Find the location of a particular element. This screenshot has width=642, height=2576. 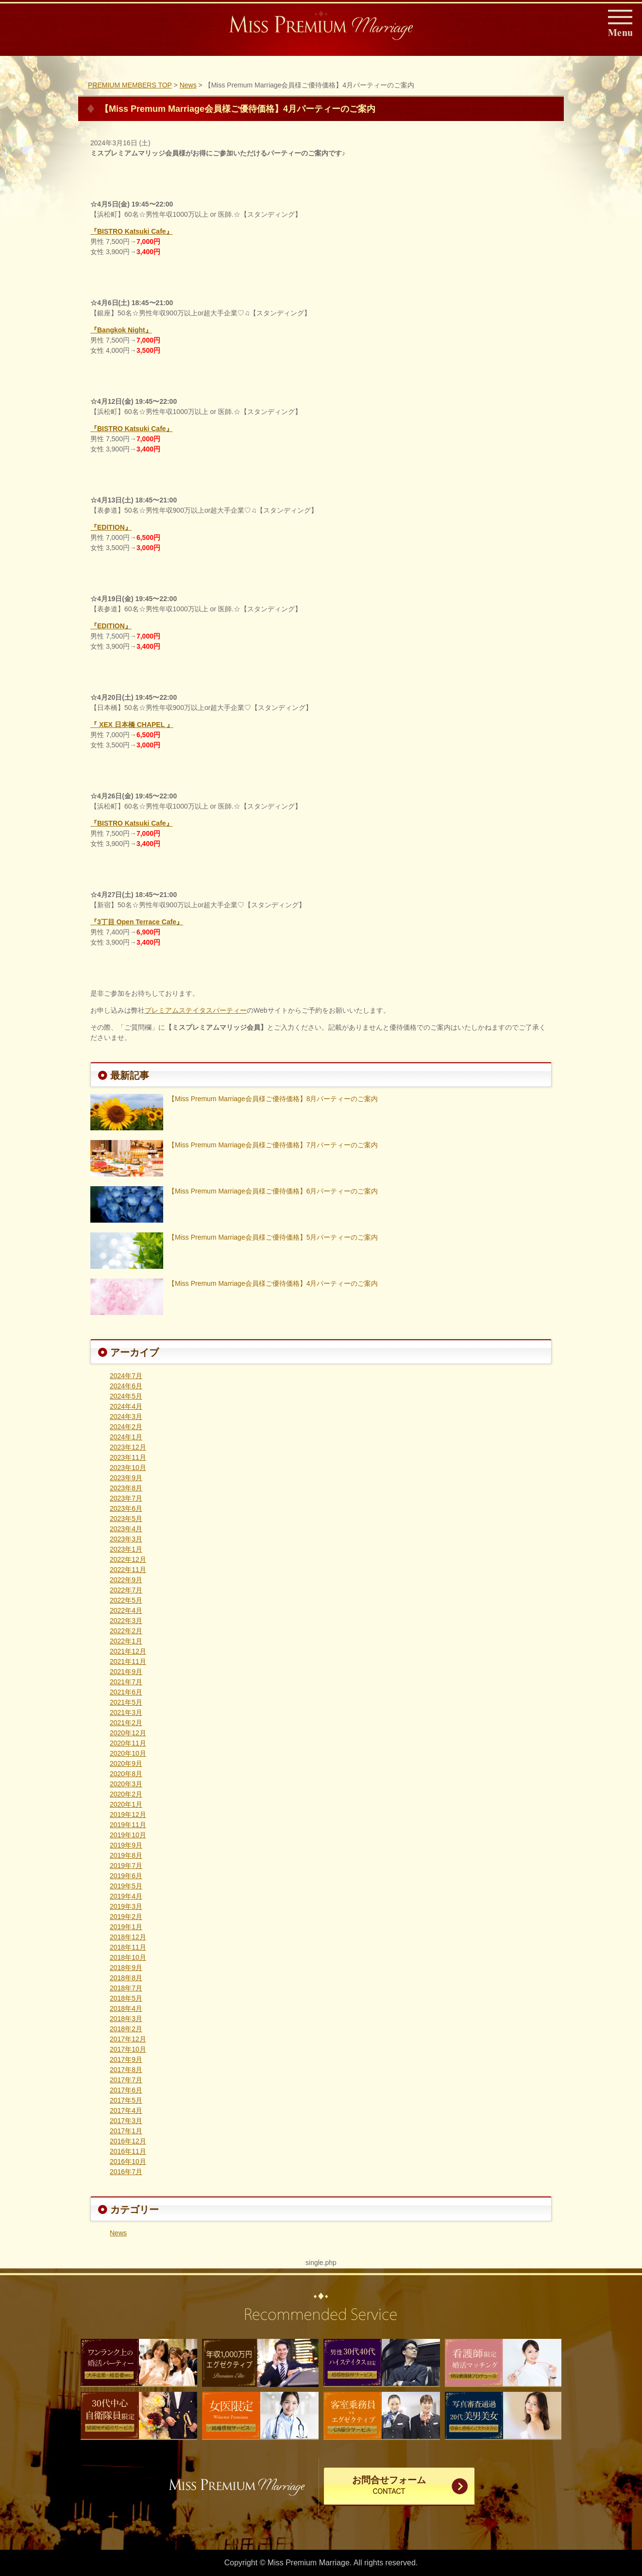

2017年5月 is located at coordinates (126, 2100).